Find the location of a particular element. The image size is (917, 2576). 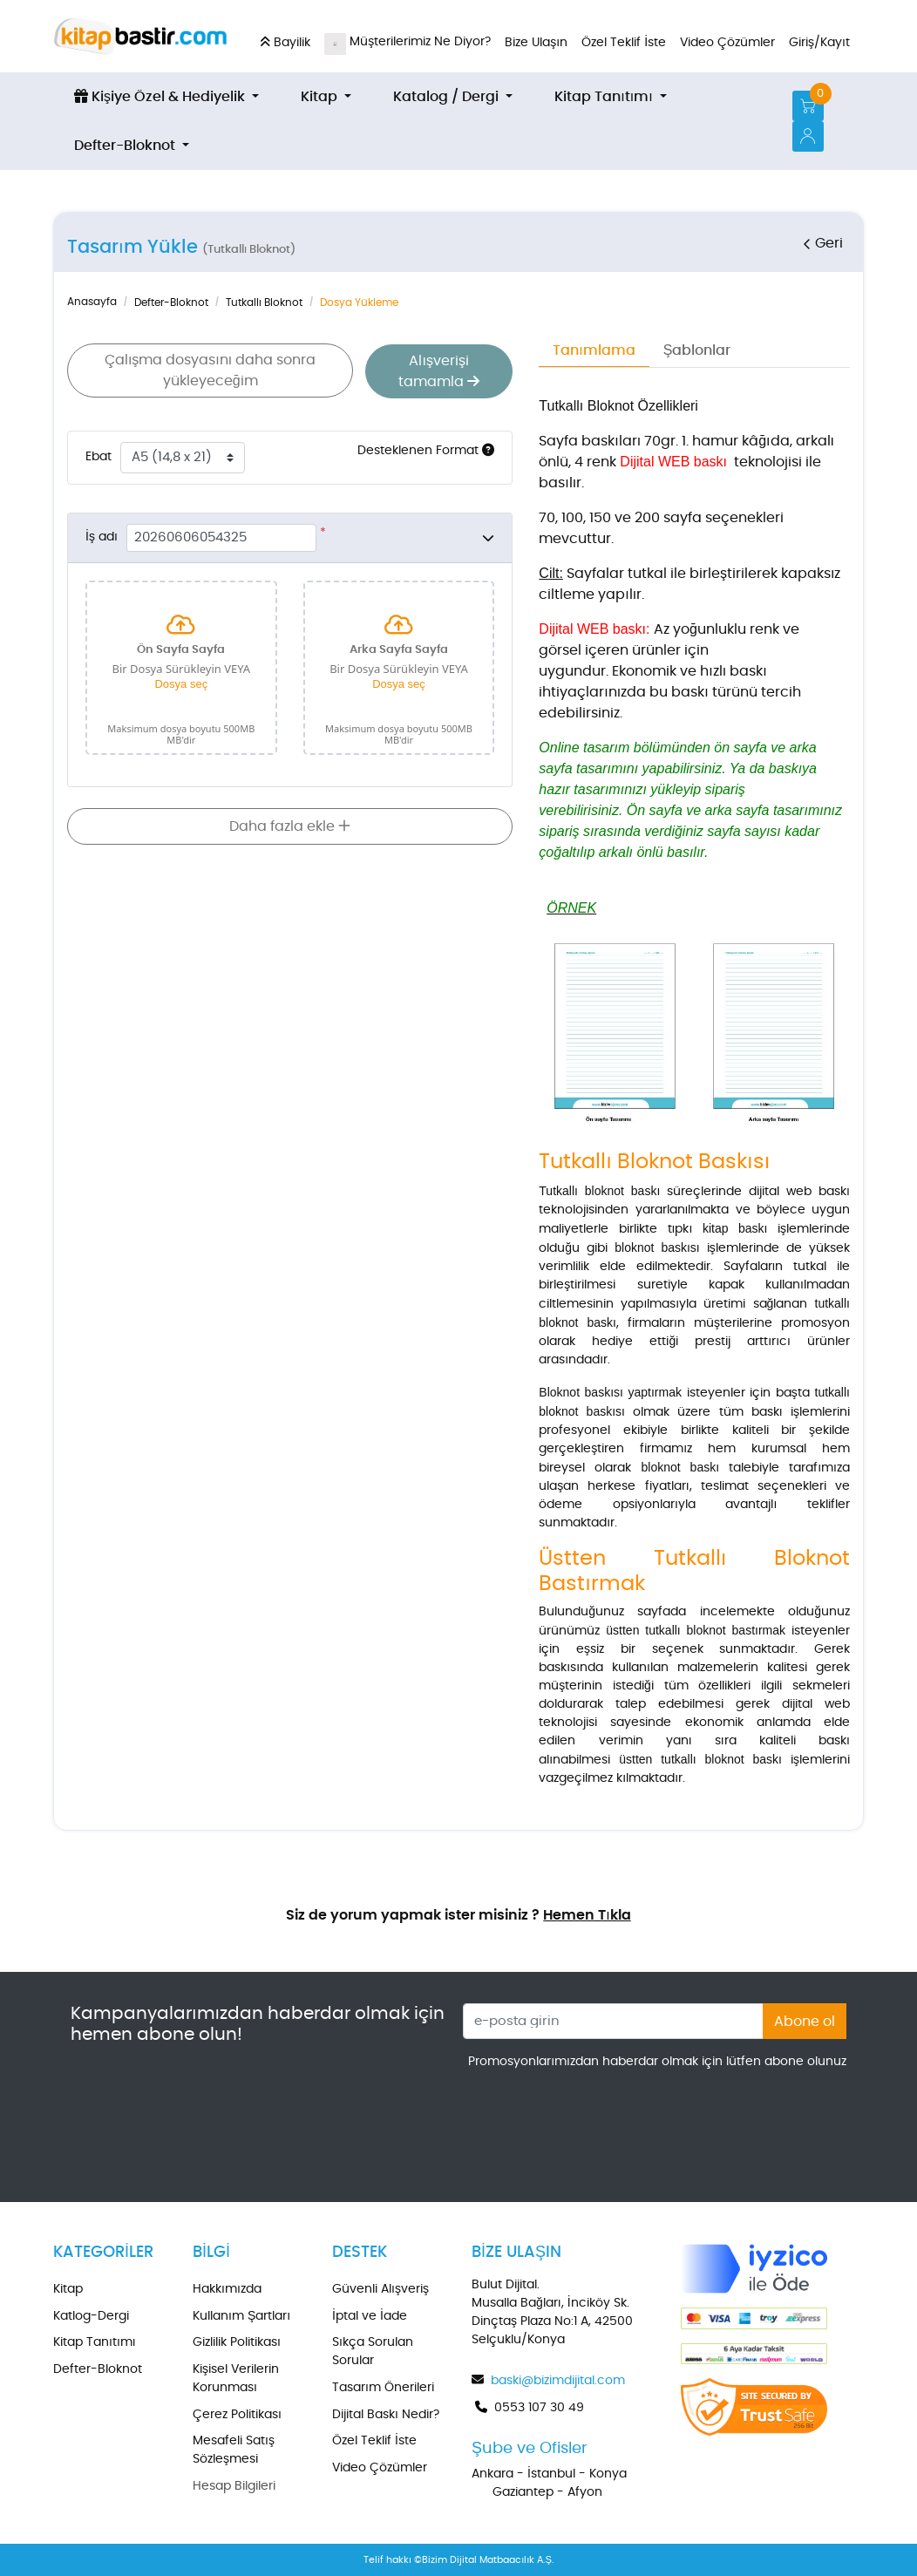

Çerez Politikası is located at coordinates (237, 2415).